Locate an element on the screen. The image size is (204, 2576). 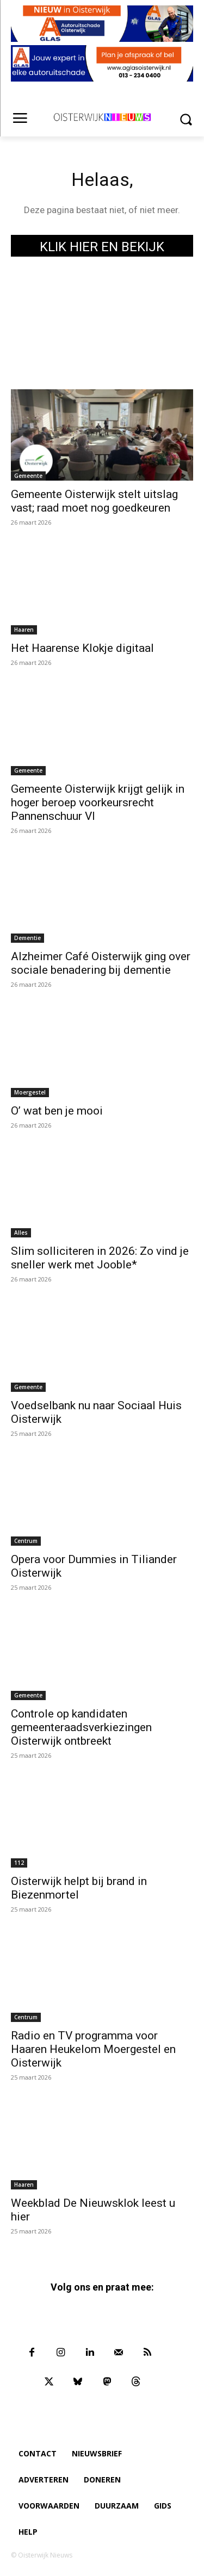
Gemeente is located at coordinates (28, 476).